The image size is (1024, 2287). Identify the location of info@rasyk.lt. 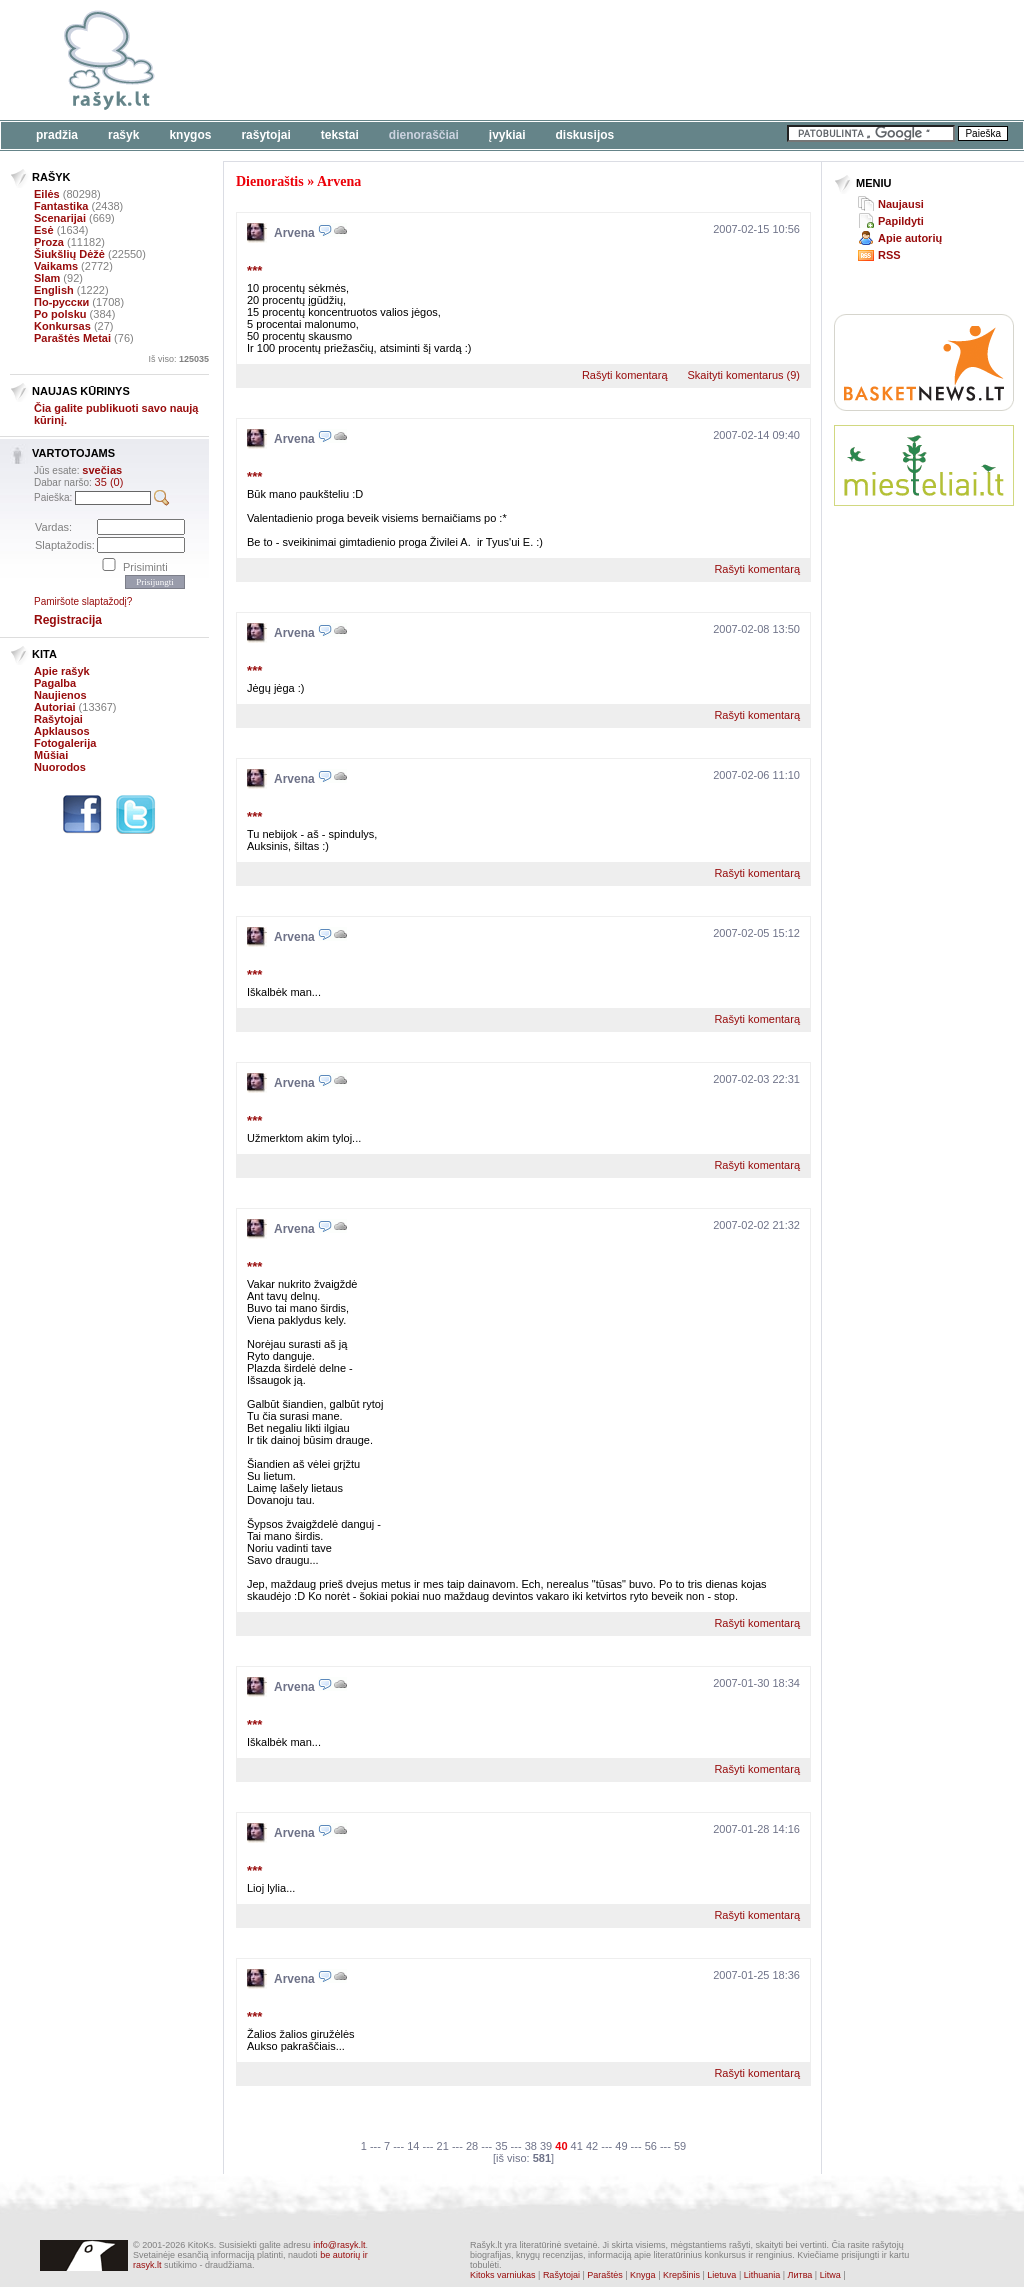
(339, 2245).